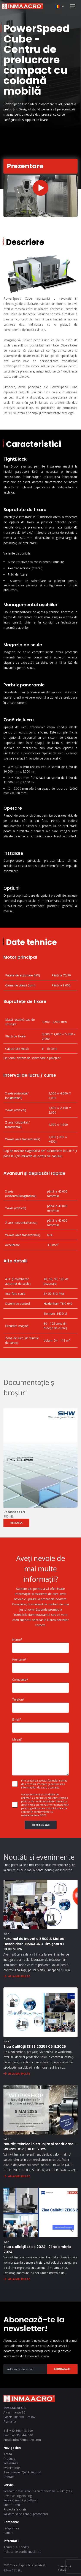  Describe the element at coordinates (8, 2533) in the screenshot. I see `Cariere` at that location.